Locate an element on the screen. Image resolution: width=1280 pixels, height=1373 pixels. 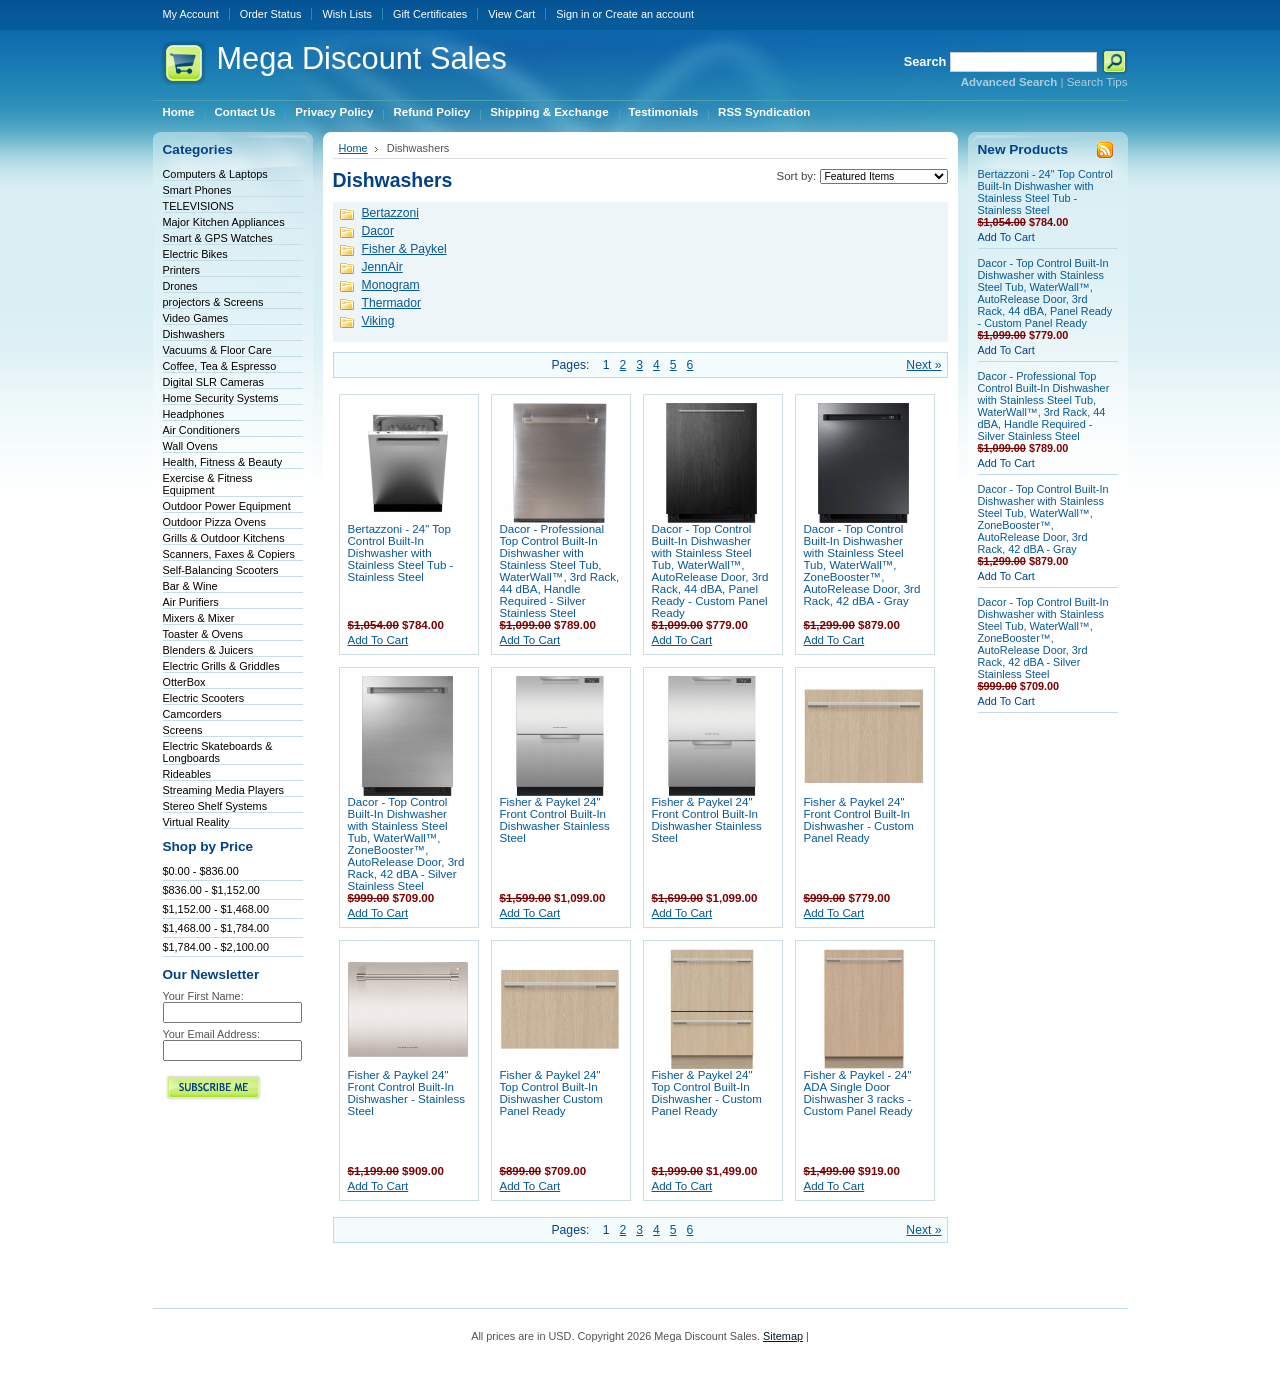
Electric Skateboards & Longboards is located at coordinates (218, 752).